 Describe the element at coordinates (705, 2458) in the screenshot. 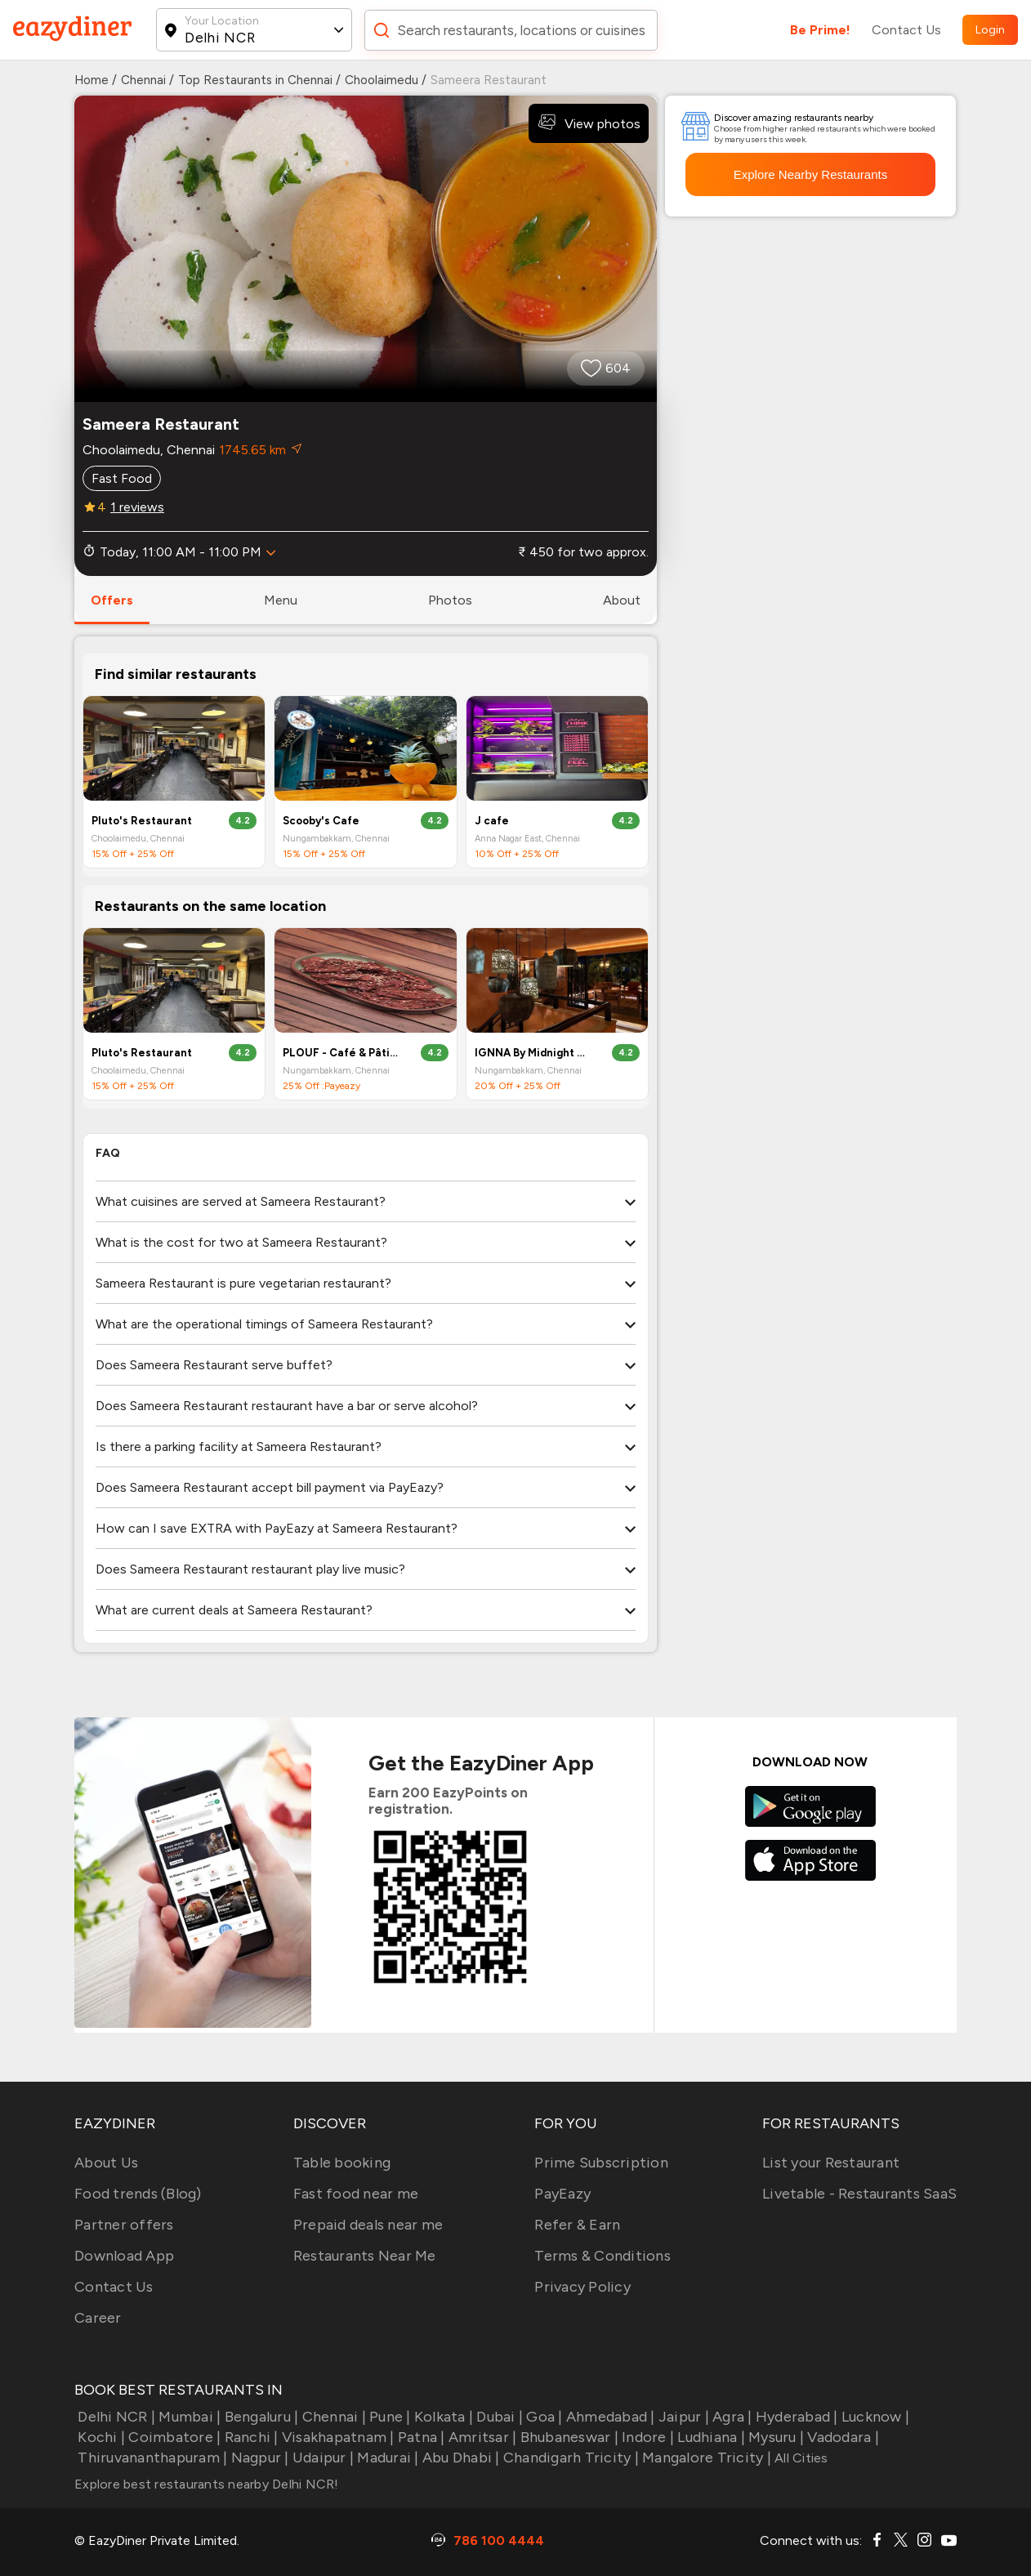

I see `Mangalore Tricity |` at that location.